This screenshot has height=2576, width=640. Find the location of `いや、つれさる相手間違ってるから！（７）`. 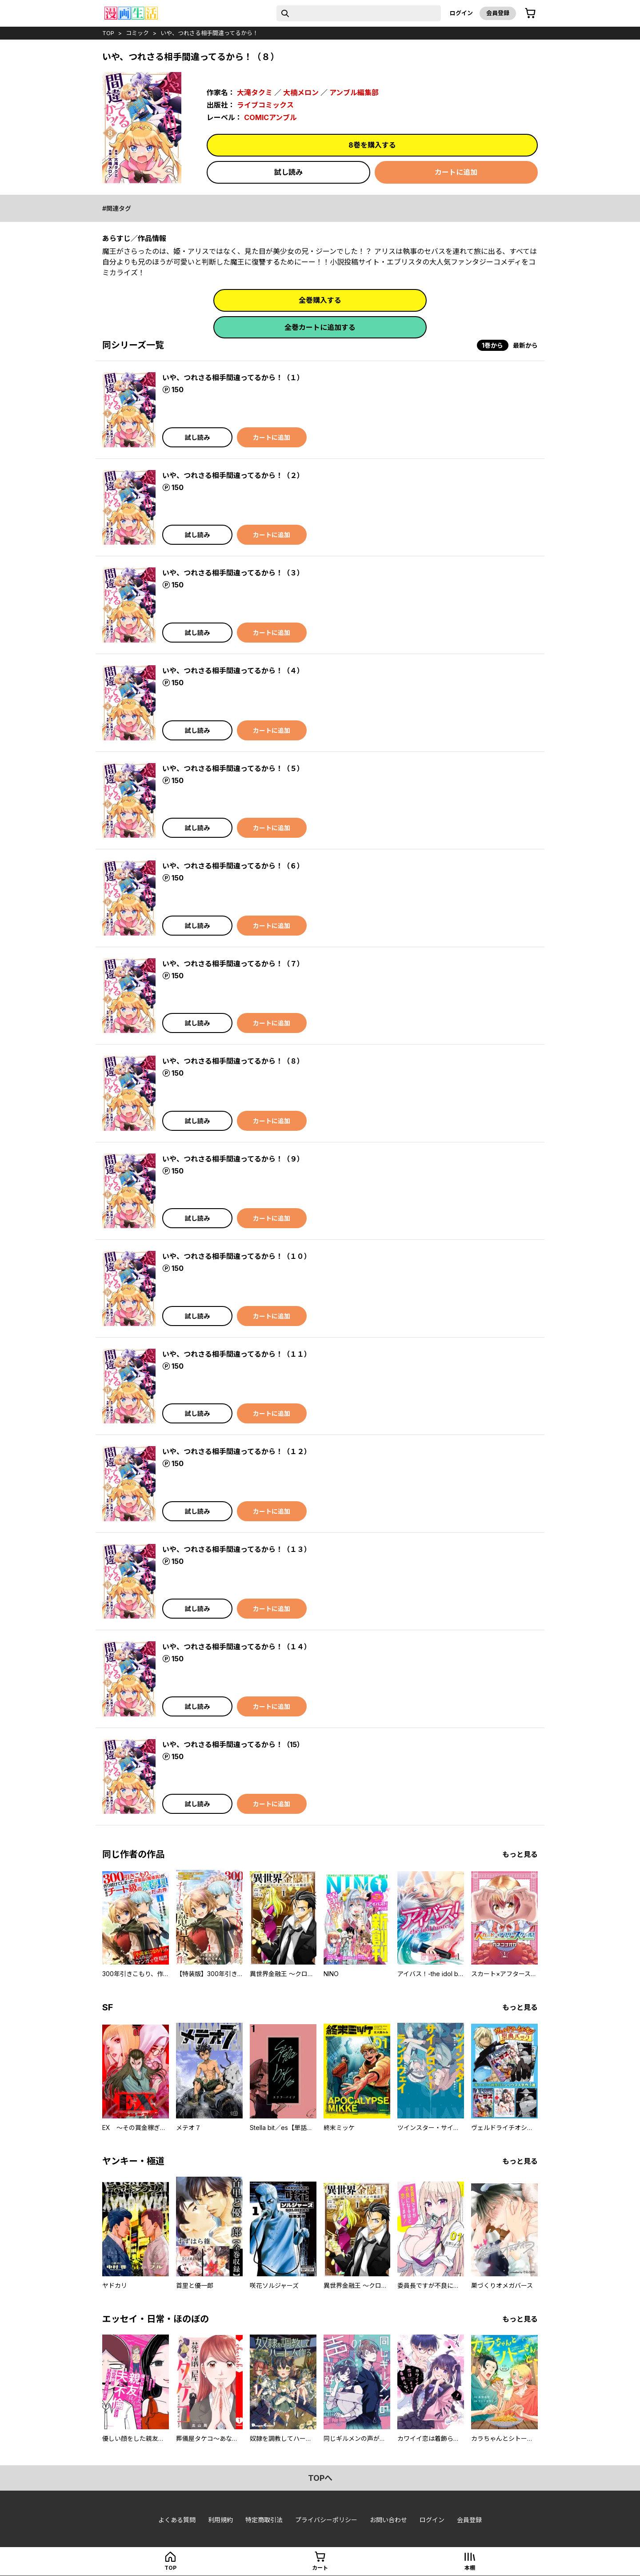

いや、つれさる相手間違ってるから！（７） is located at coordinates (233, 963).